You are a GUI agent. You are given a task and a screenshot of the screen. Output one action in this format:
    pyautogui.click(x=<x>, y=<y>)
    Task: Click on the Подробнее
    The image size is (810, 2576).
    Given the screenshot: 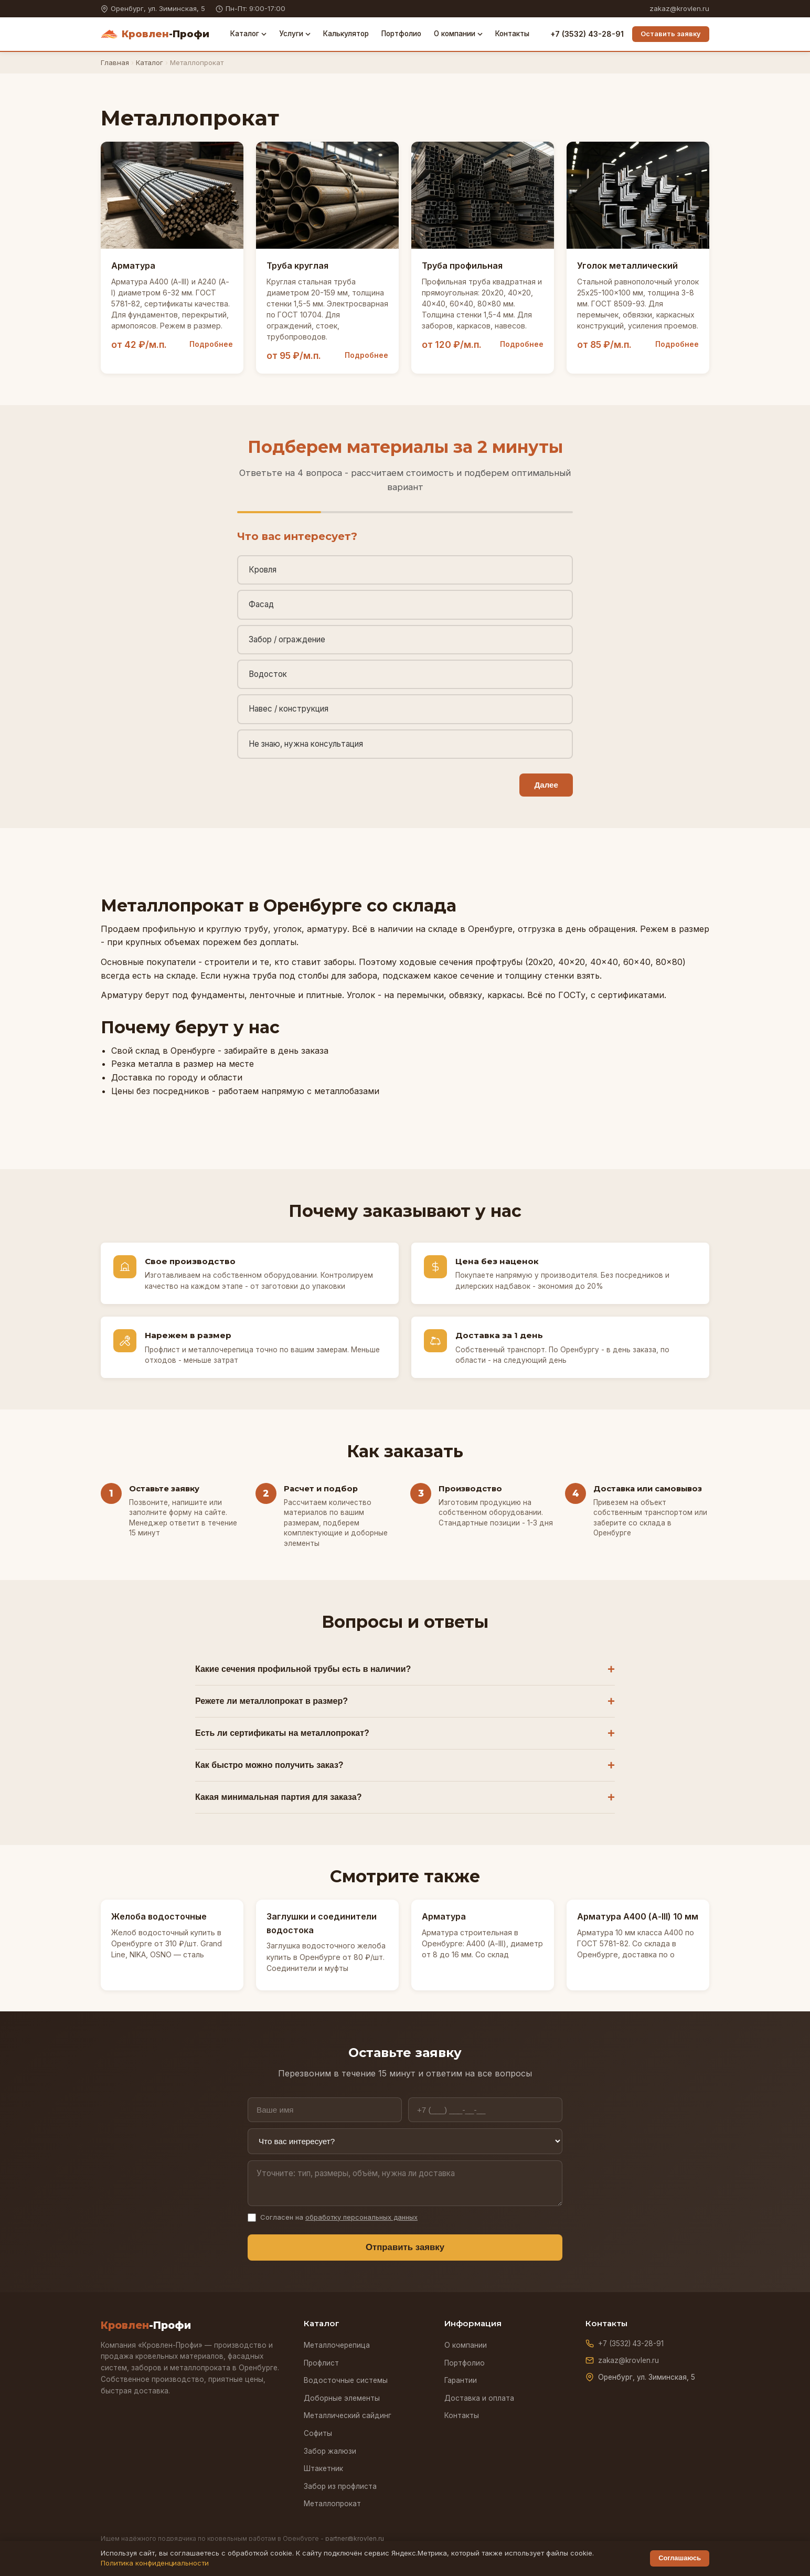 What is the action you would take?
    pyautogui.click(x=211, y=344)
    